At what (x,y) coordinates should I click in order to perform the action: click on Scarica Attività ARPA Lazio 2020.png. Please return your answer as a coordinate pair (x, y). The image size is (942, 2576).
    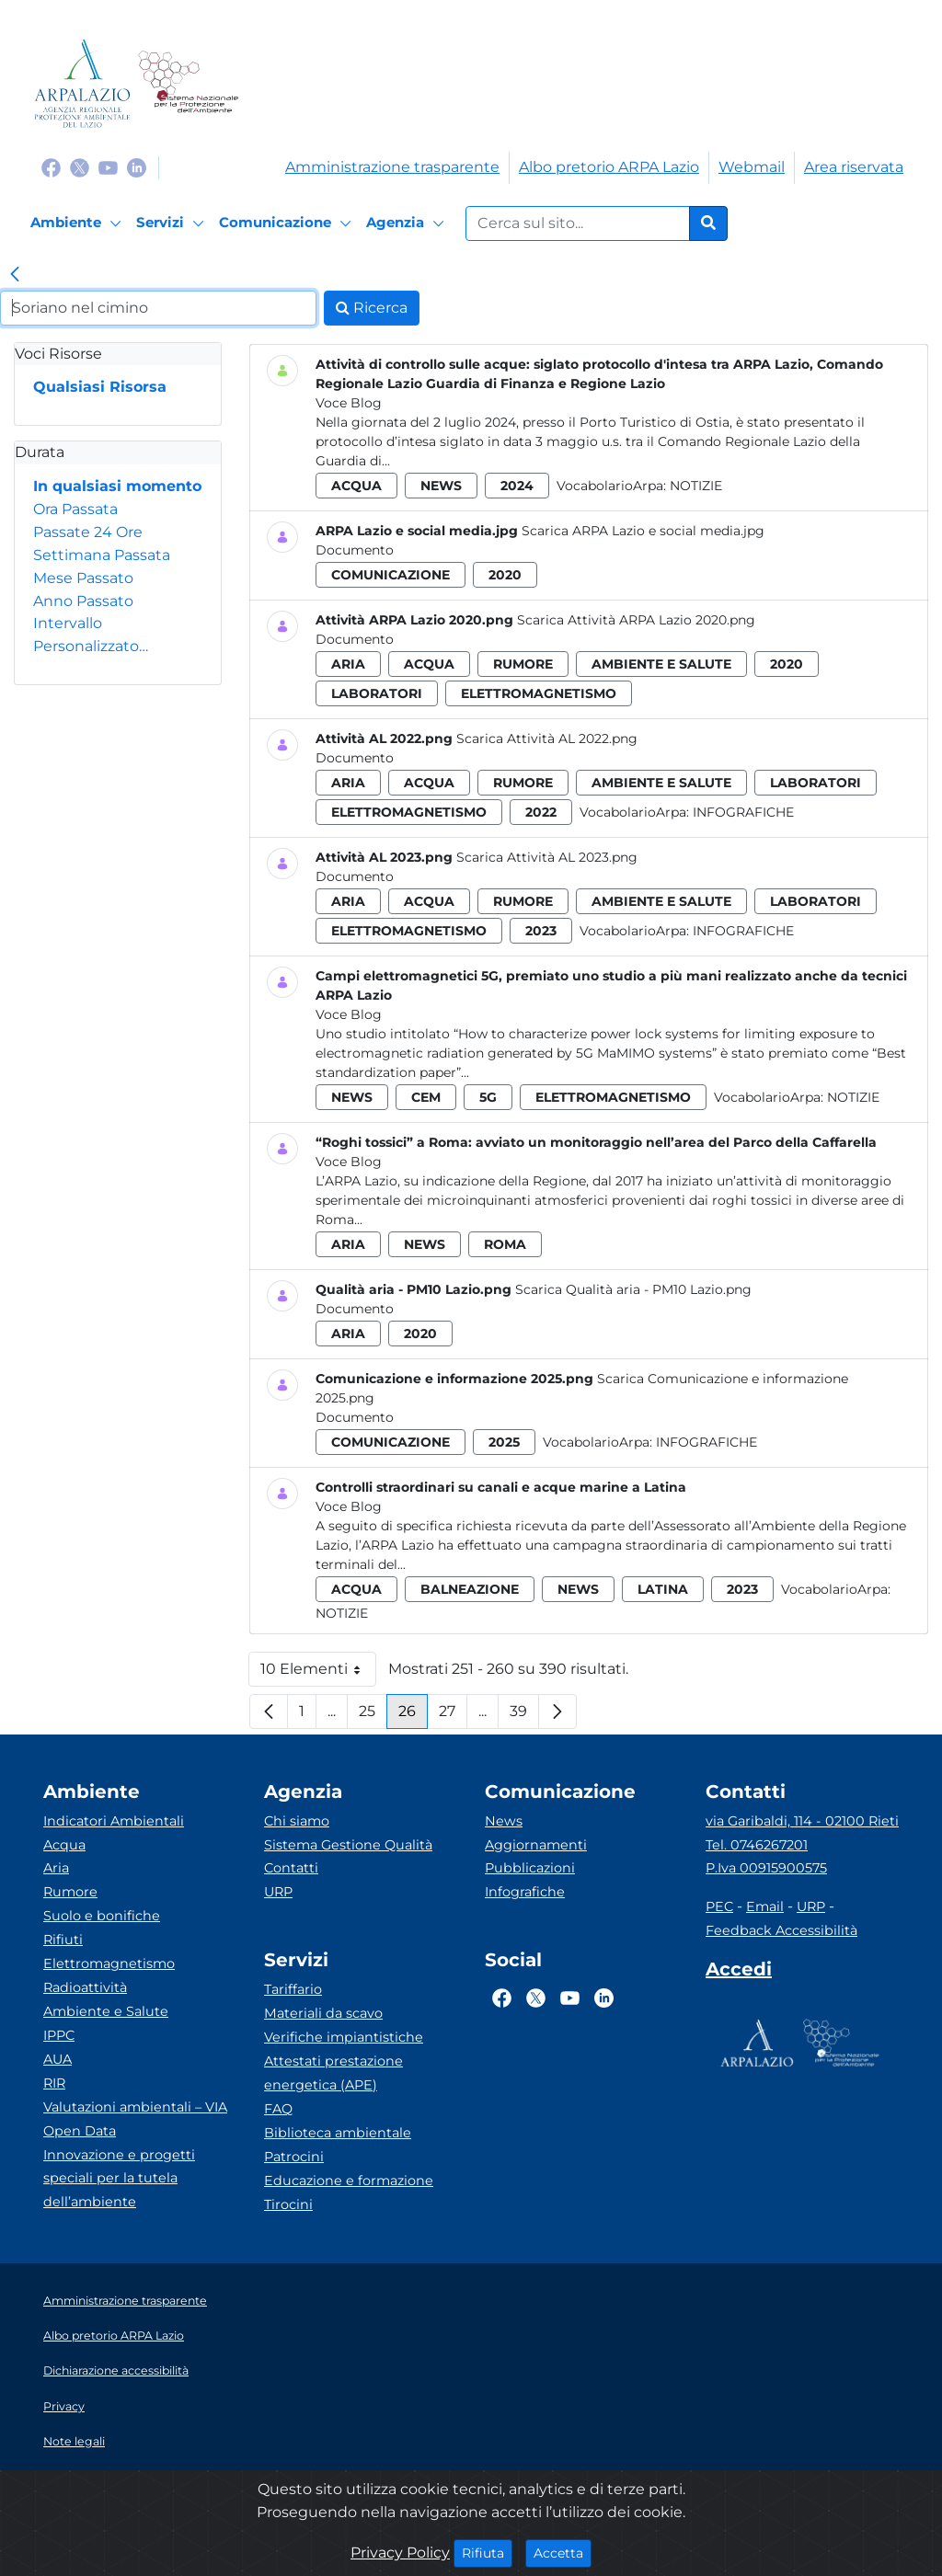
    Looking at the image, I should click on (636, 620).